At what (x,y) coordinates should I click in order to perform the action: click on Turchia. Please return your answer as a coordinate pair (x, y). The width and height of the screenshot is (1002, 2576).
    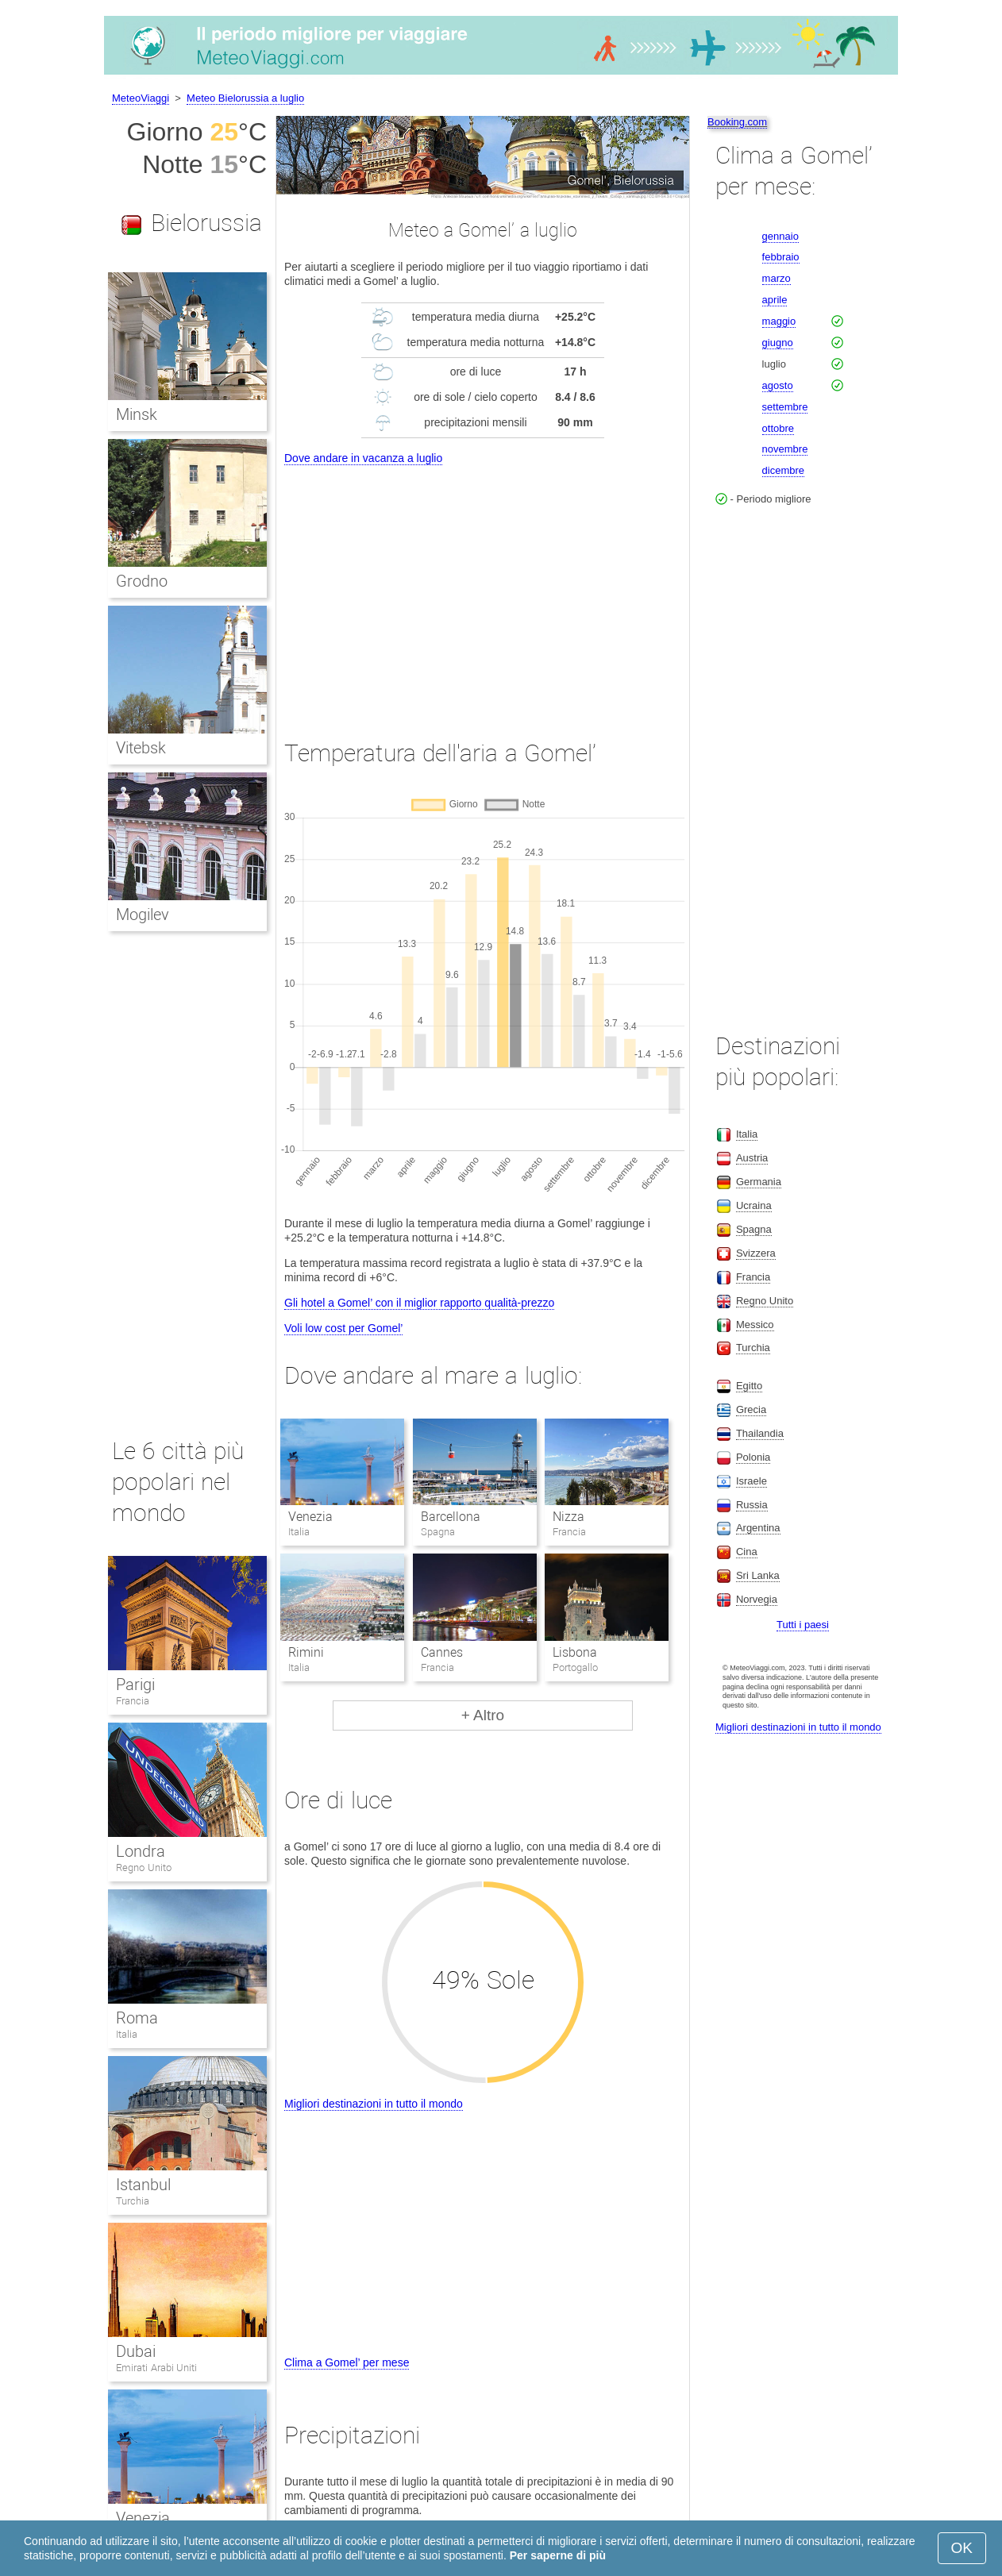
    Looking at the image, I should click on (132, 2201).